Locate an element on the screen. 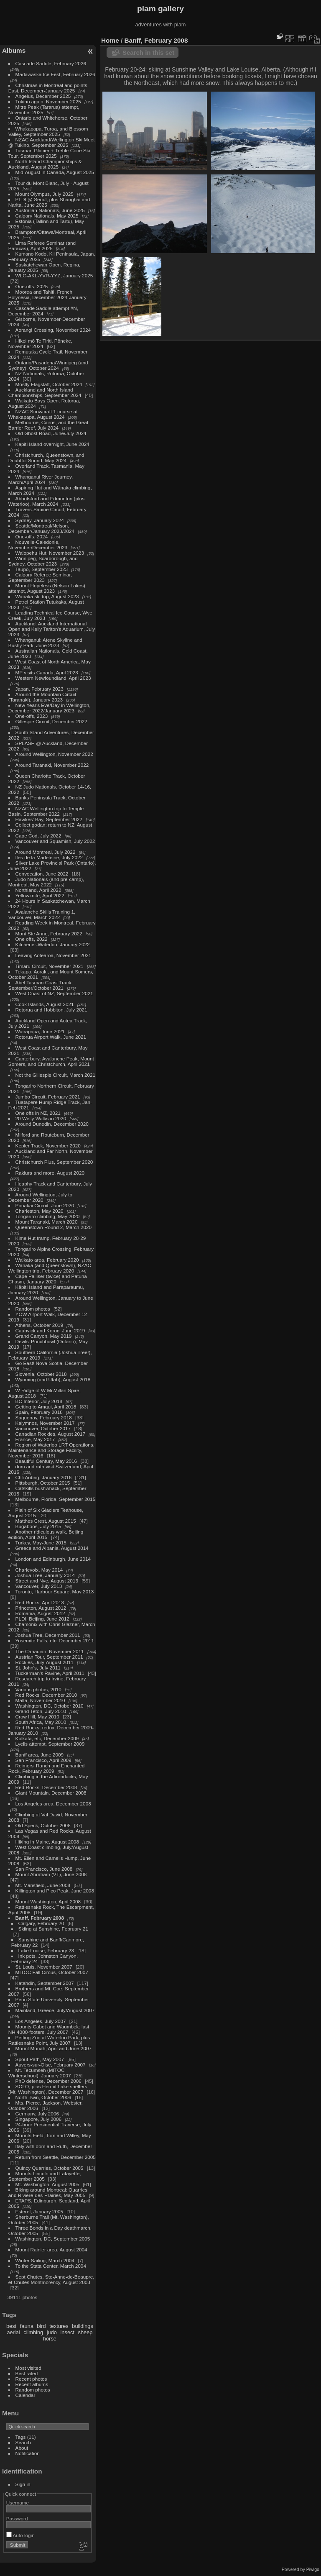 This screenshot has width=321, height=2576. Whanganui River Journey, March/April 2024 is located at coordinates (40, 479).